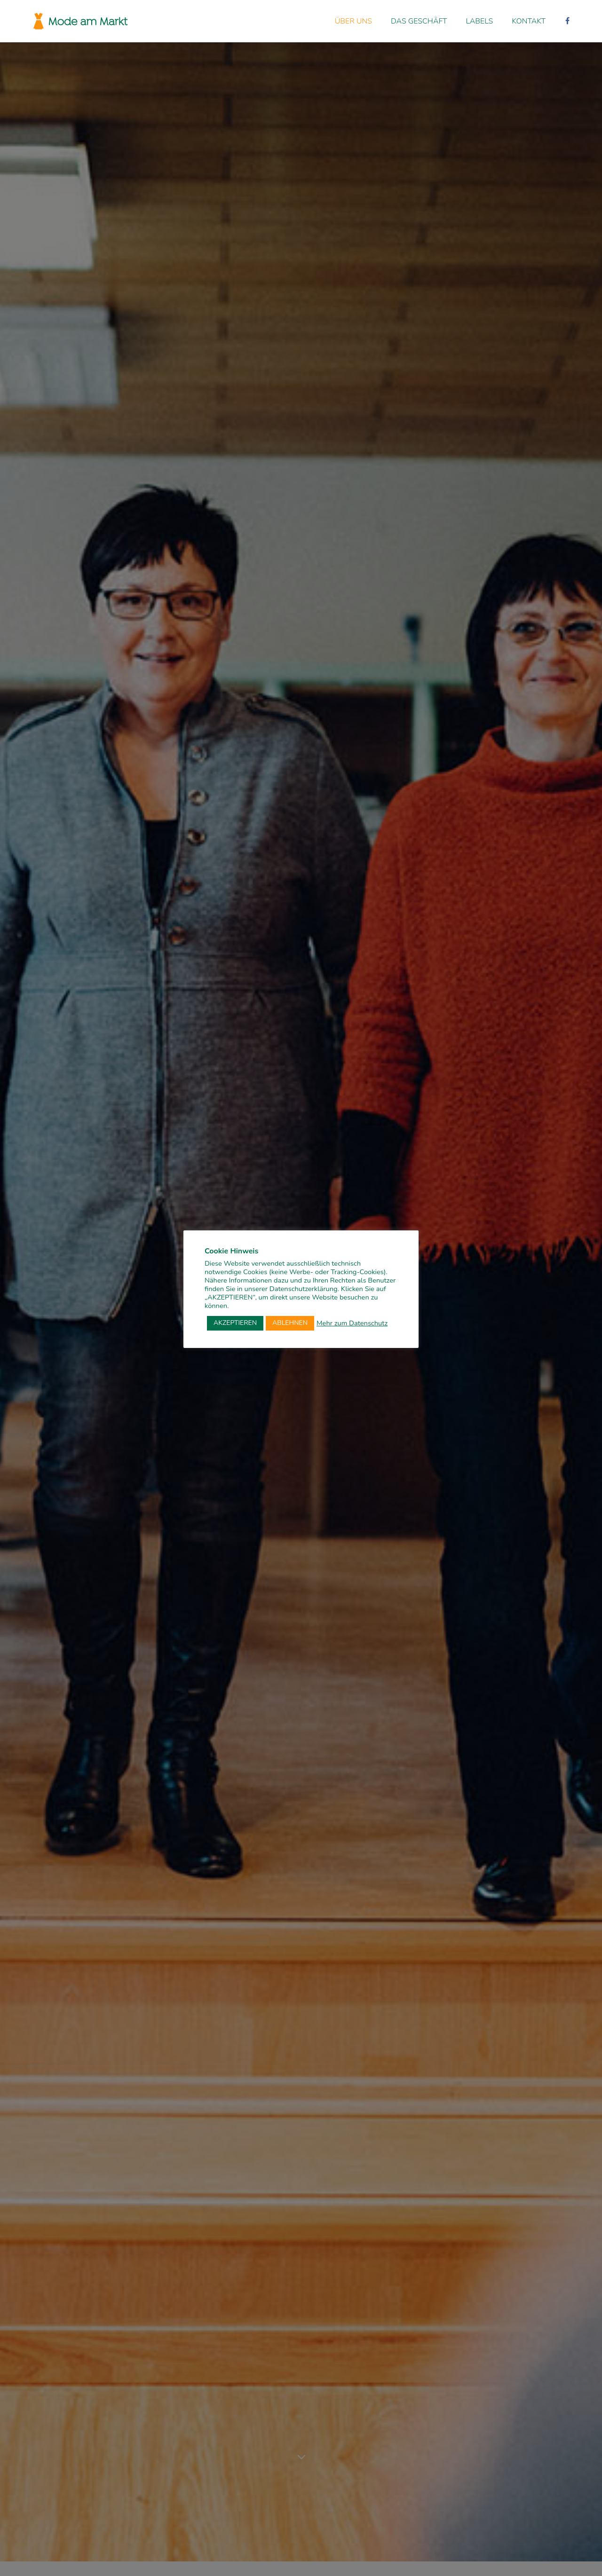 This screenshot has height=2576, width=602. I want to click on Über uns, so click(353, 21).